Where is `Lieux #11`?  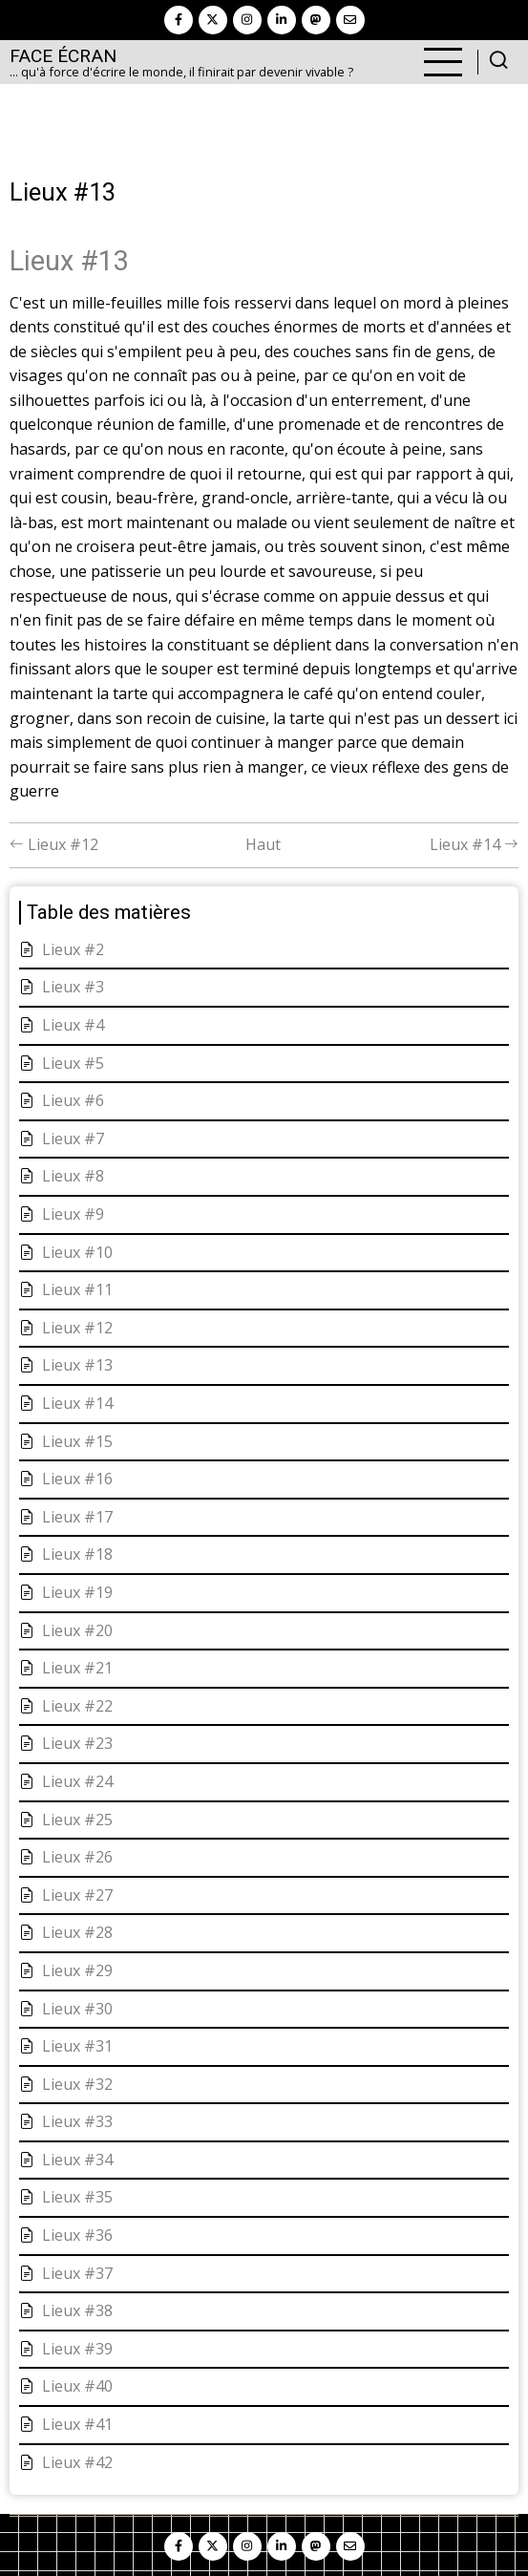 Lieux #11 is located at coordinates (77, 1289).